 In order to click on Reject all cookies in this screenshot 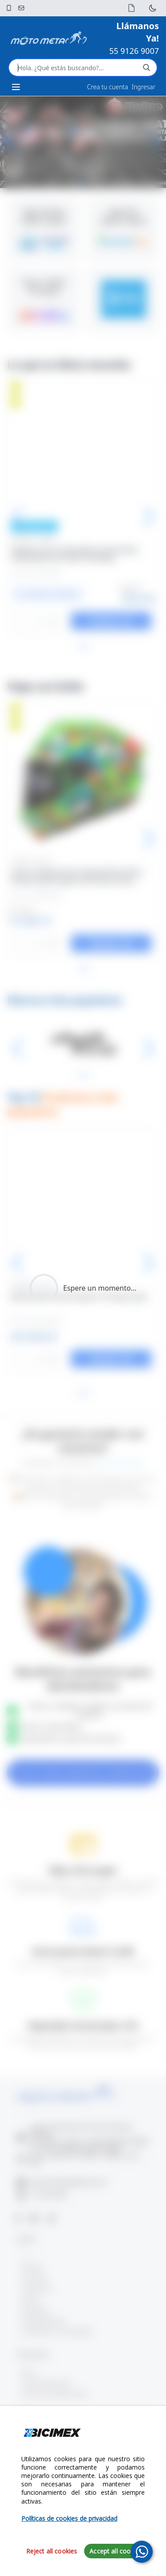, I will do `click(51, 2551)`.